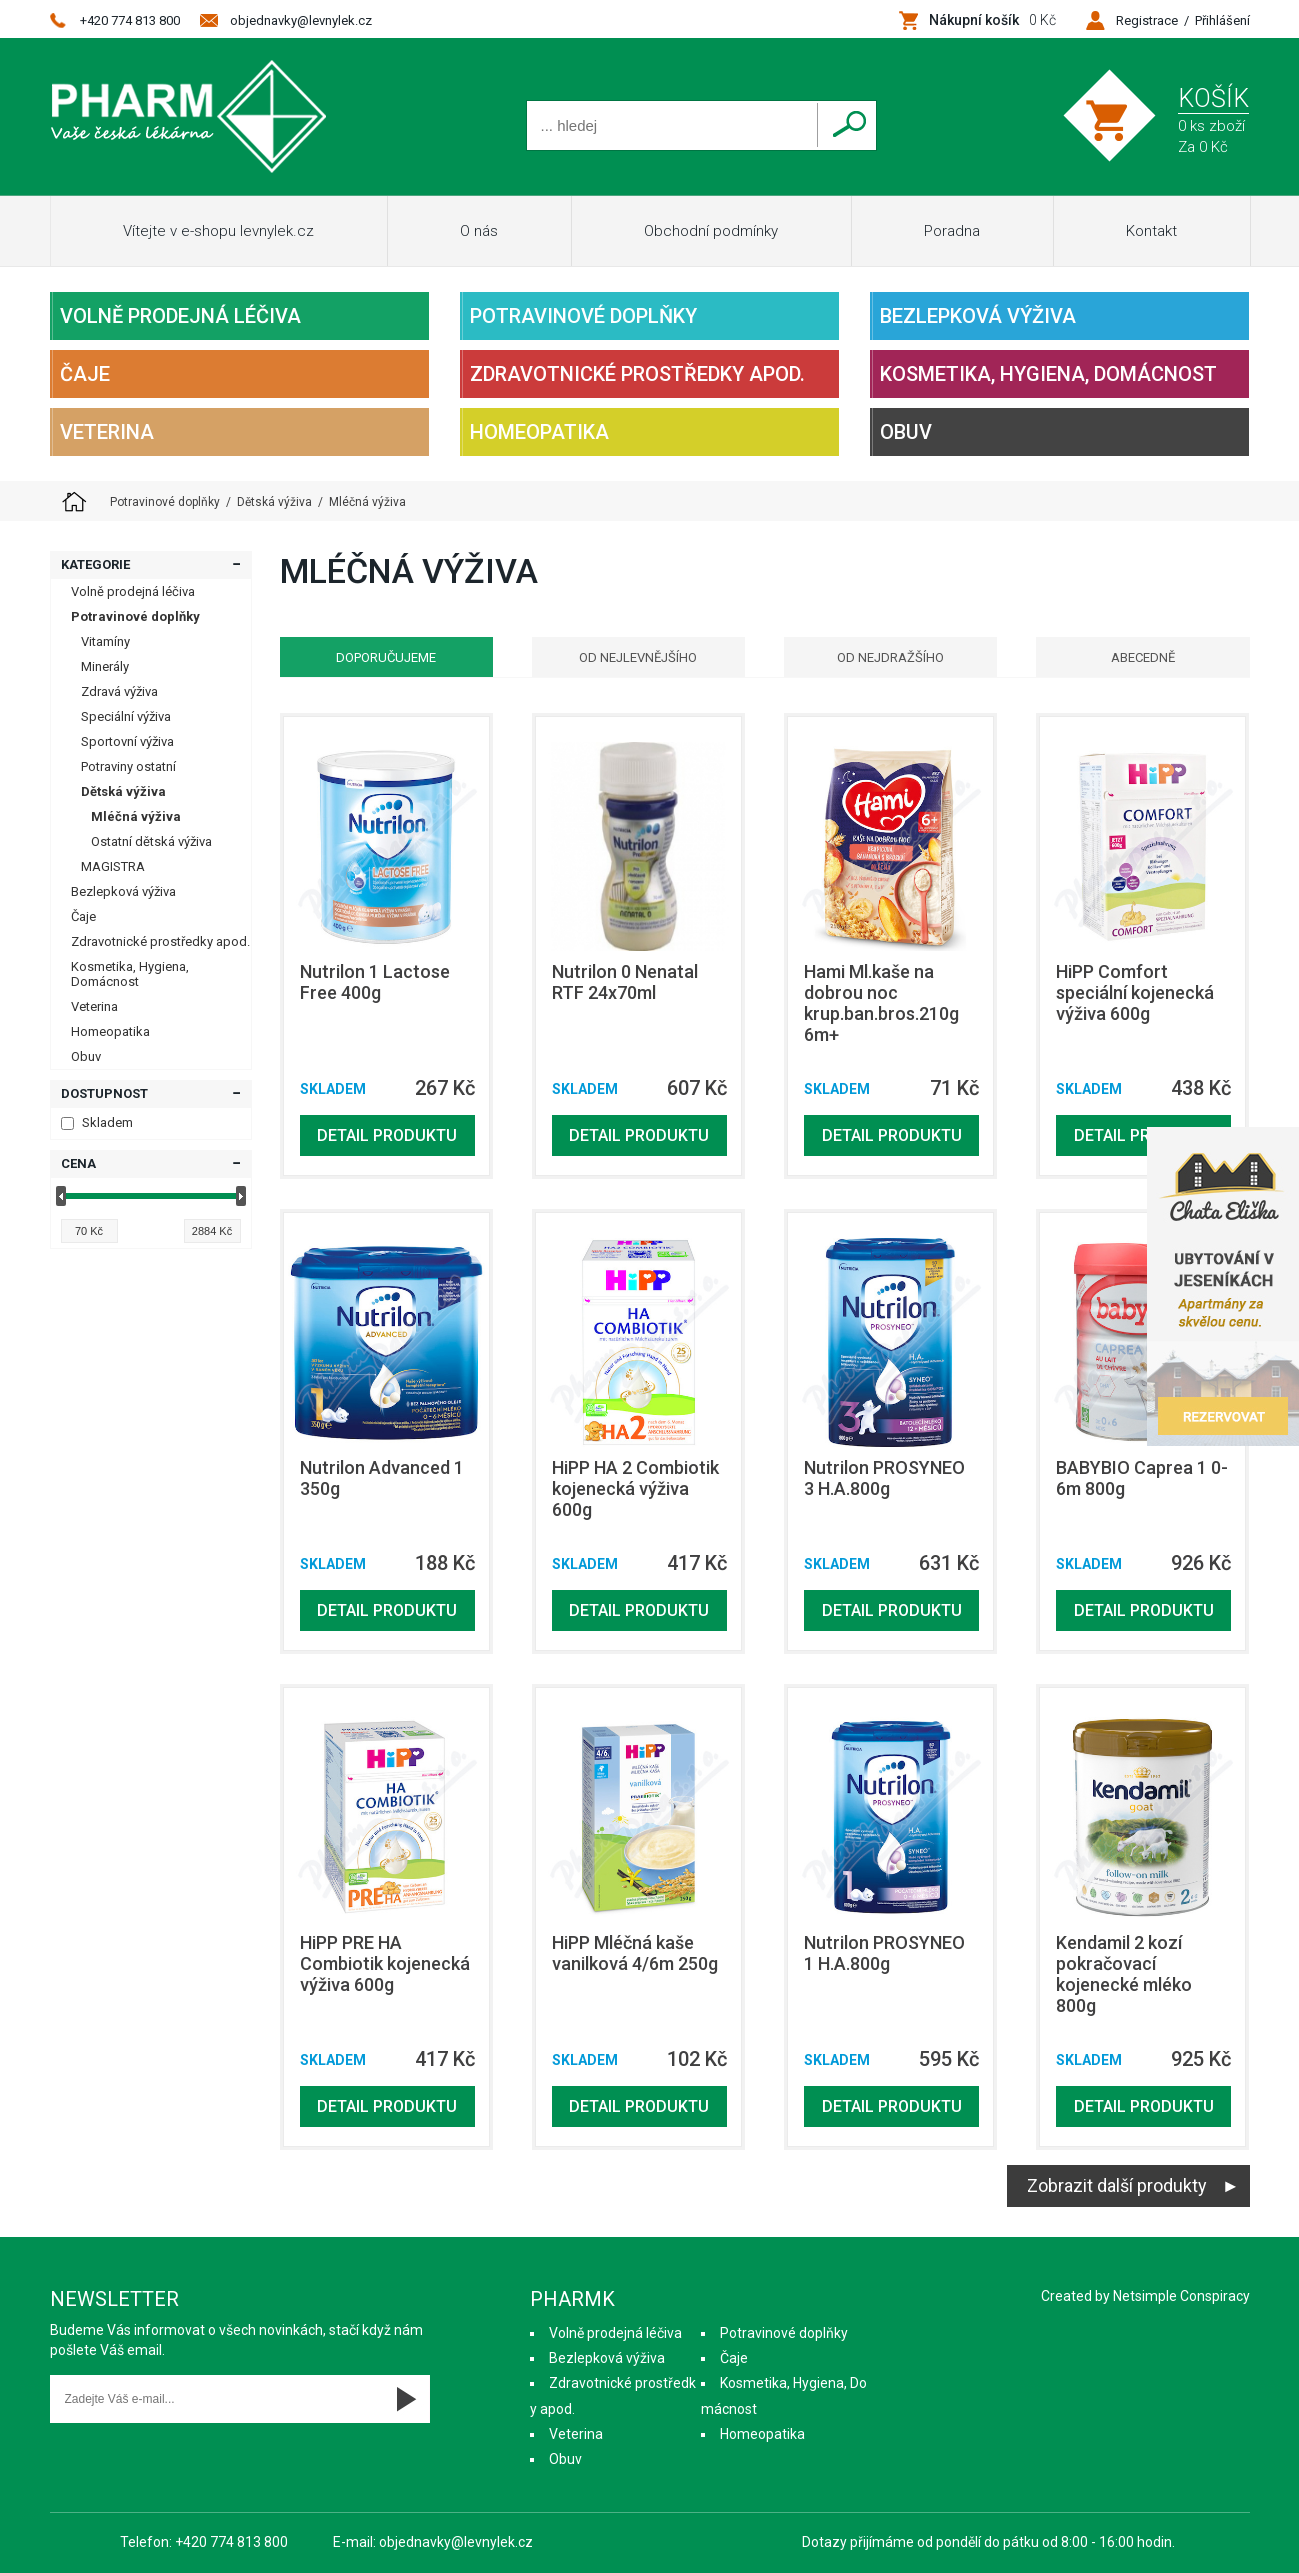 The width and height of the screenshot is (1299, 2573). What do you see at coordinates (906, 432) in the screenshot?
I see `Obuv` at bounding box center [906, 432].